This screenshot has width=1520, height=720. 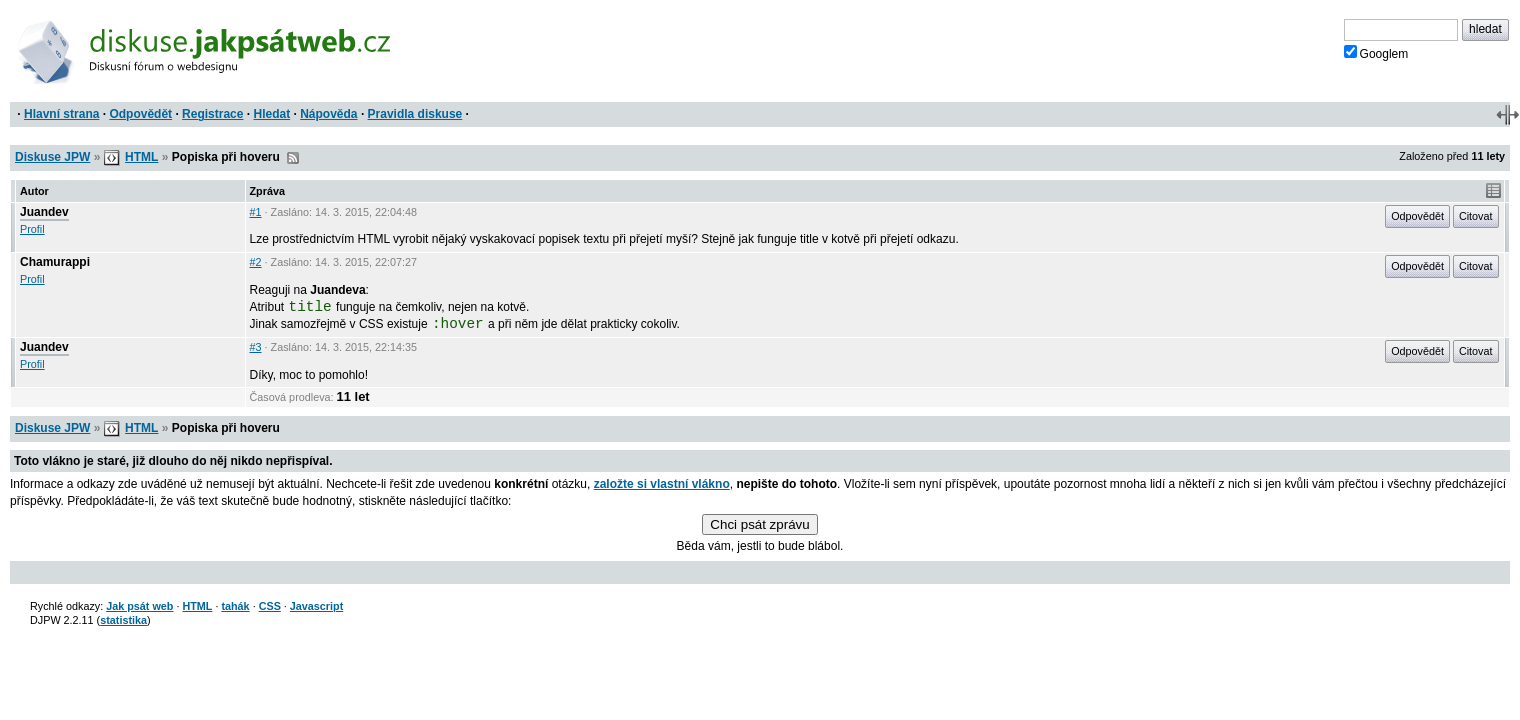 What do you see at coordinates (1376, 53) in the screenshot?
I see `Googlem` at bounding box center [1376, 53].